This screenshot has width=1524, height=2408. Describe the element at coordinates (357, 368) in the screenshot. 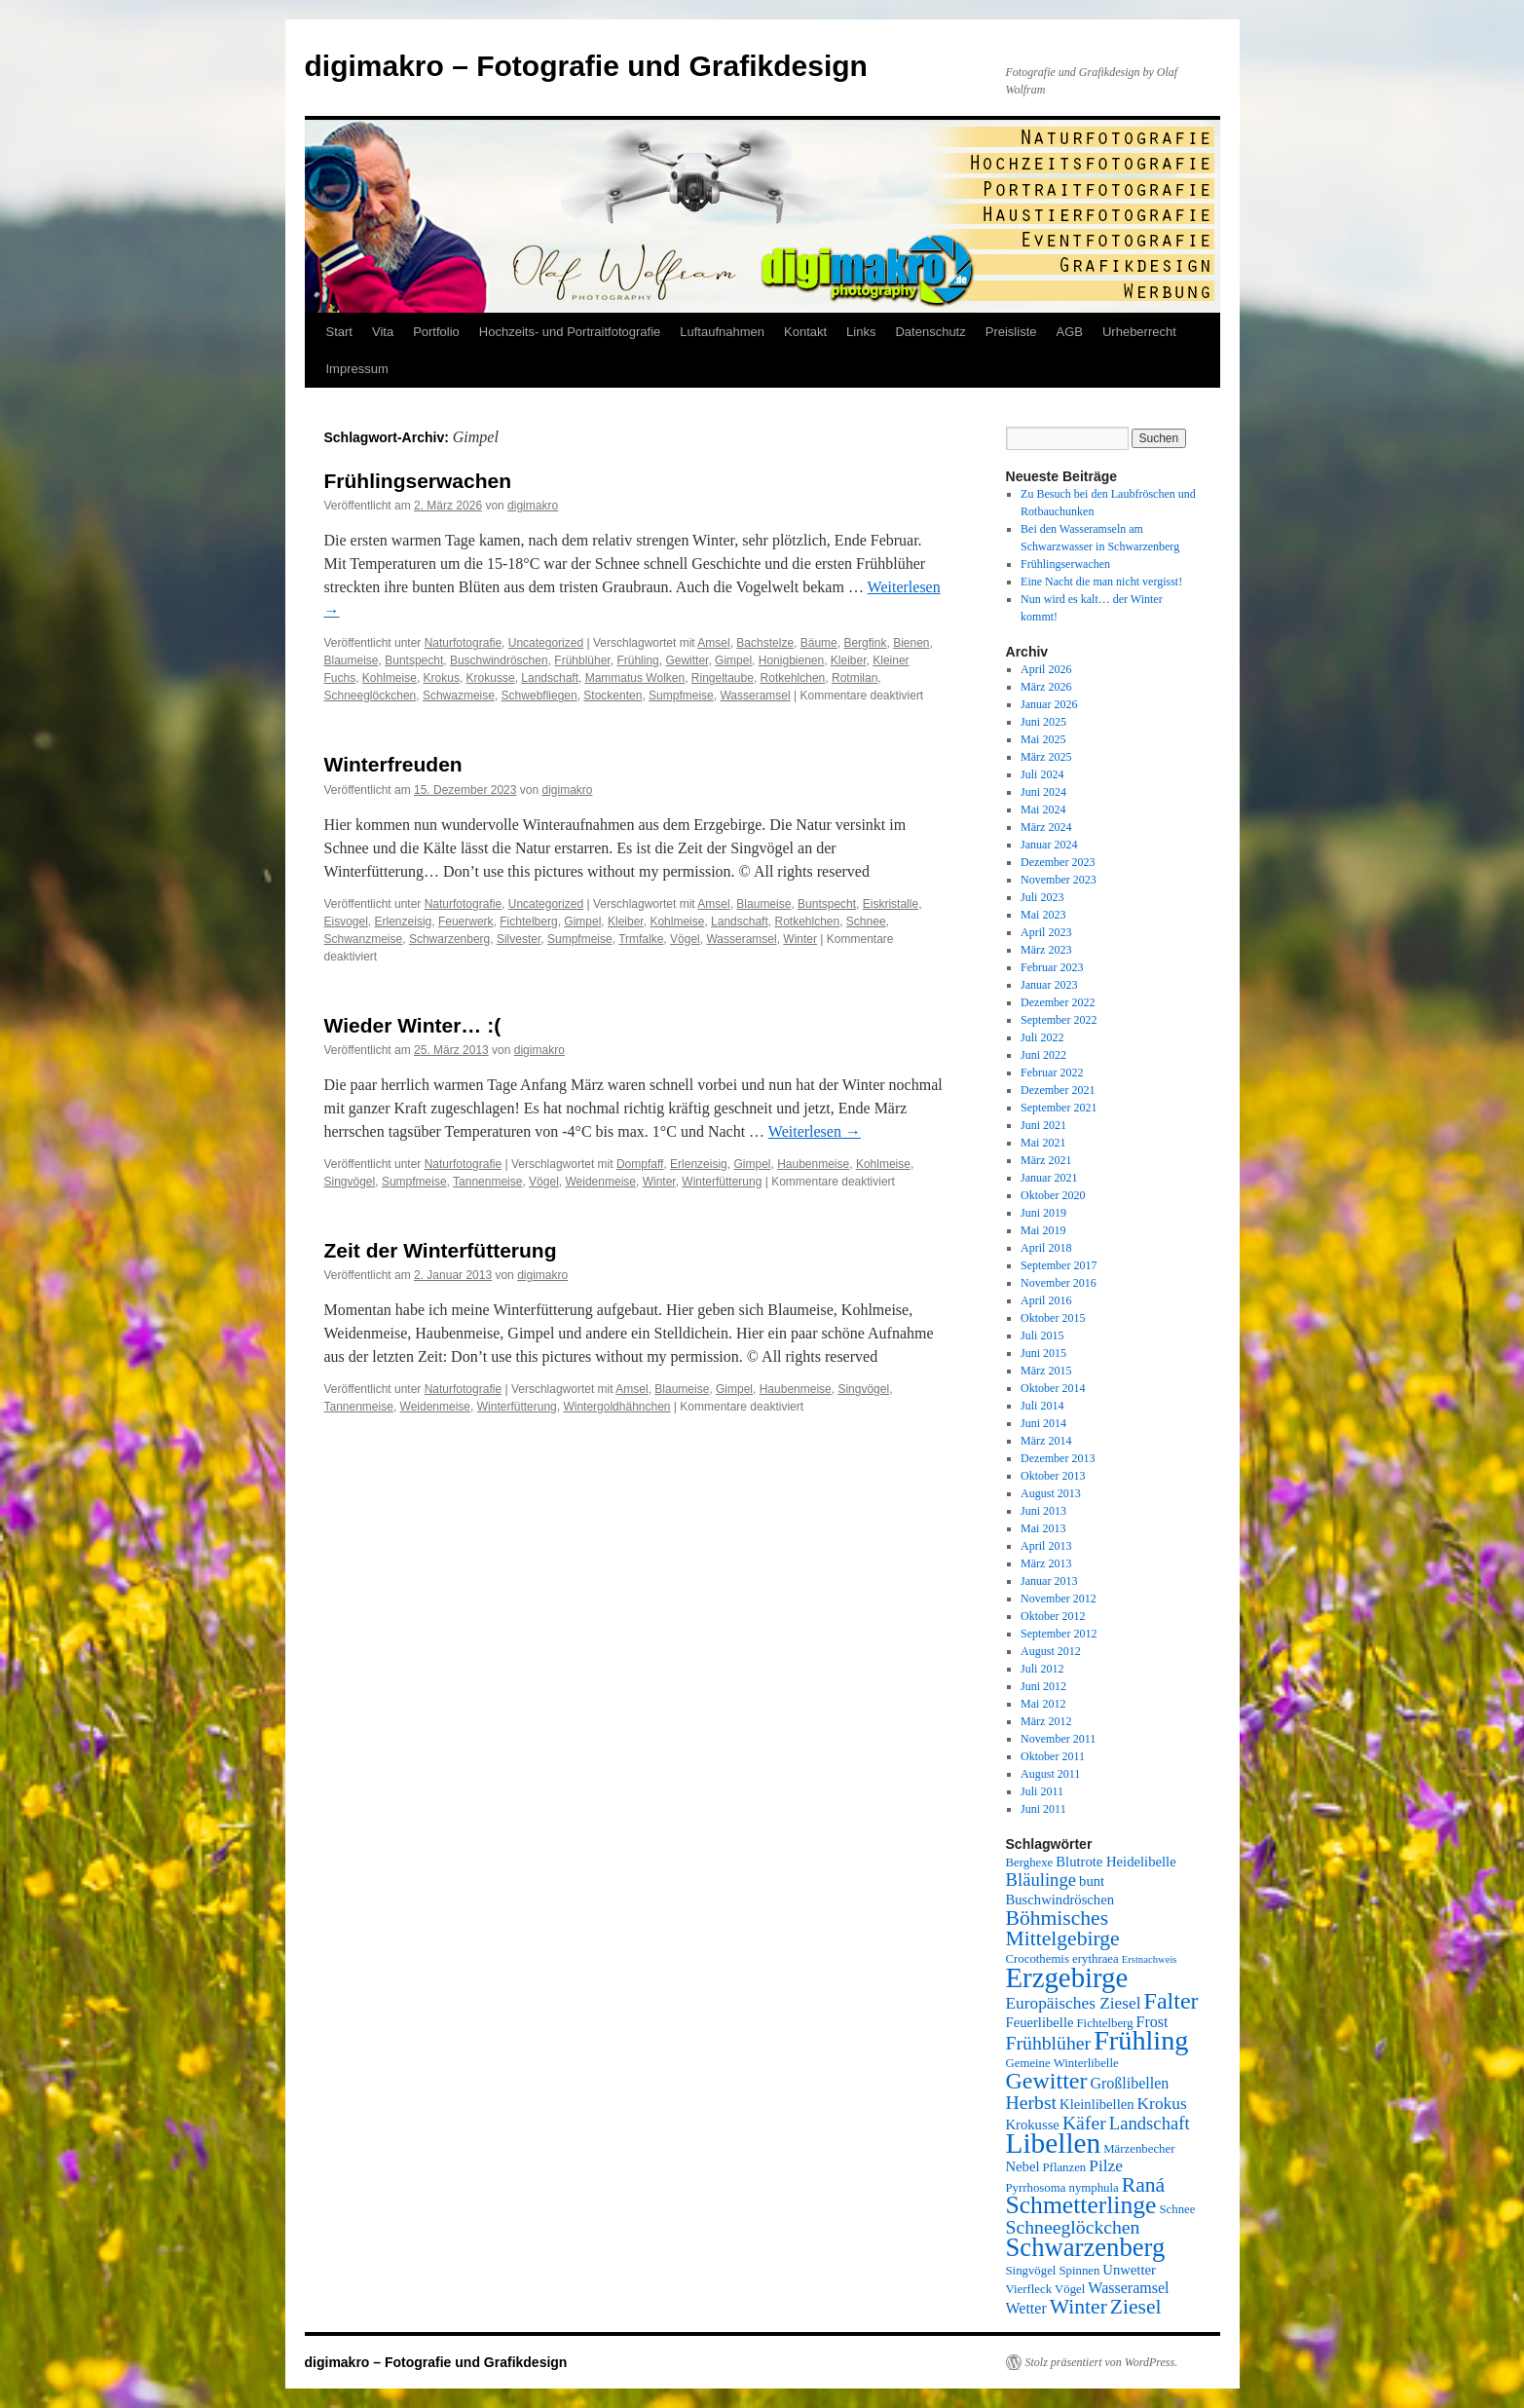

I see `Impressum` at that location.